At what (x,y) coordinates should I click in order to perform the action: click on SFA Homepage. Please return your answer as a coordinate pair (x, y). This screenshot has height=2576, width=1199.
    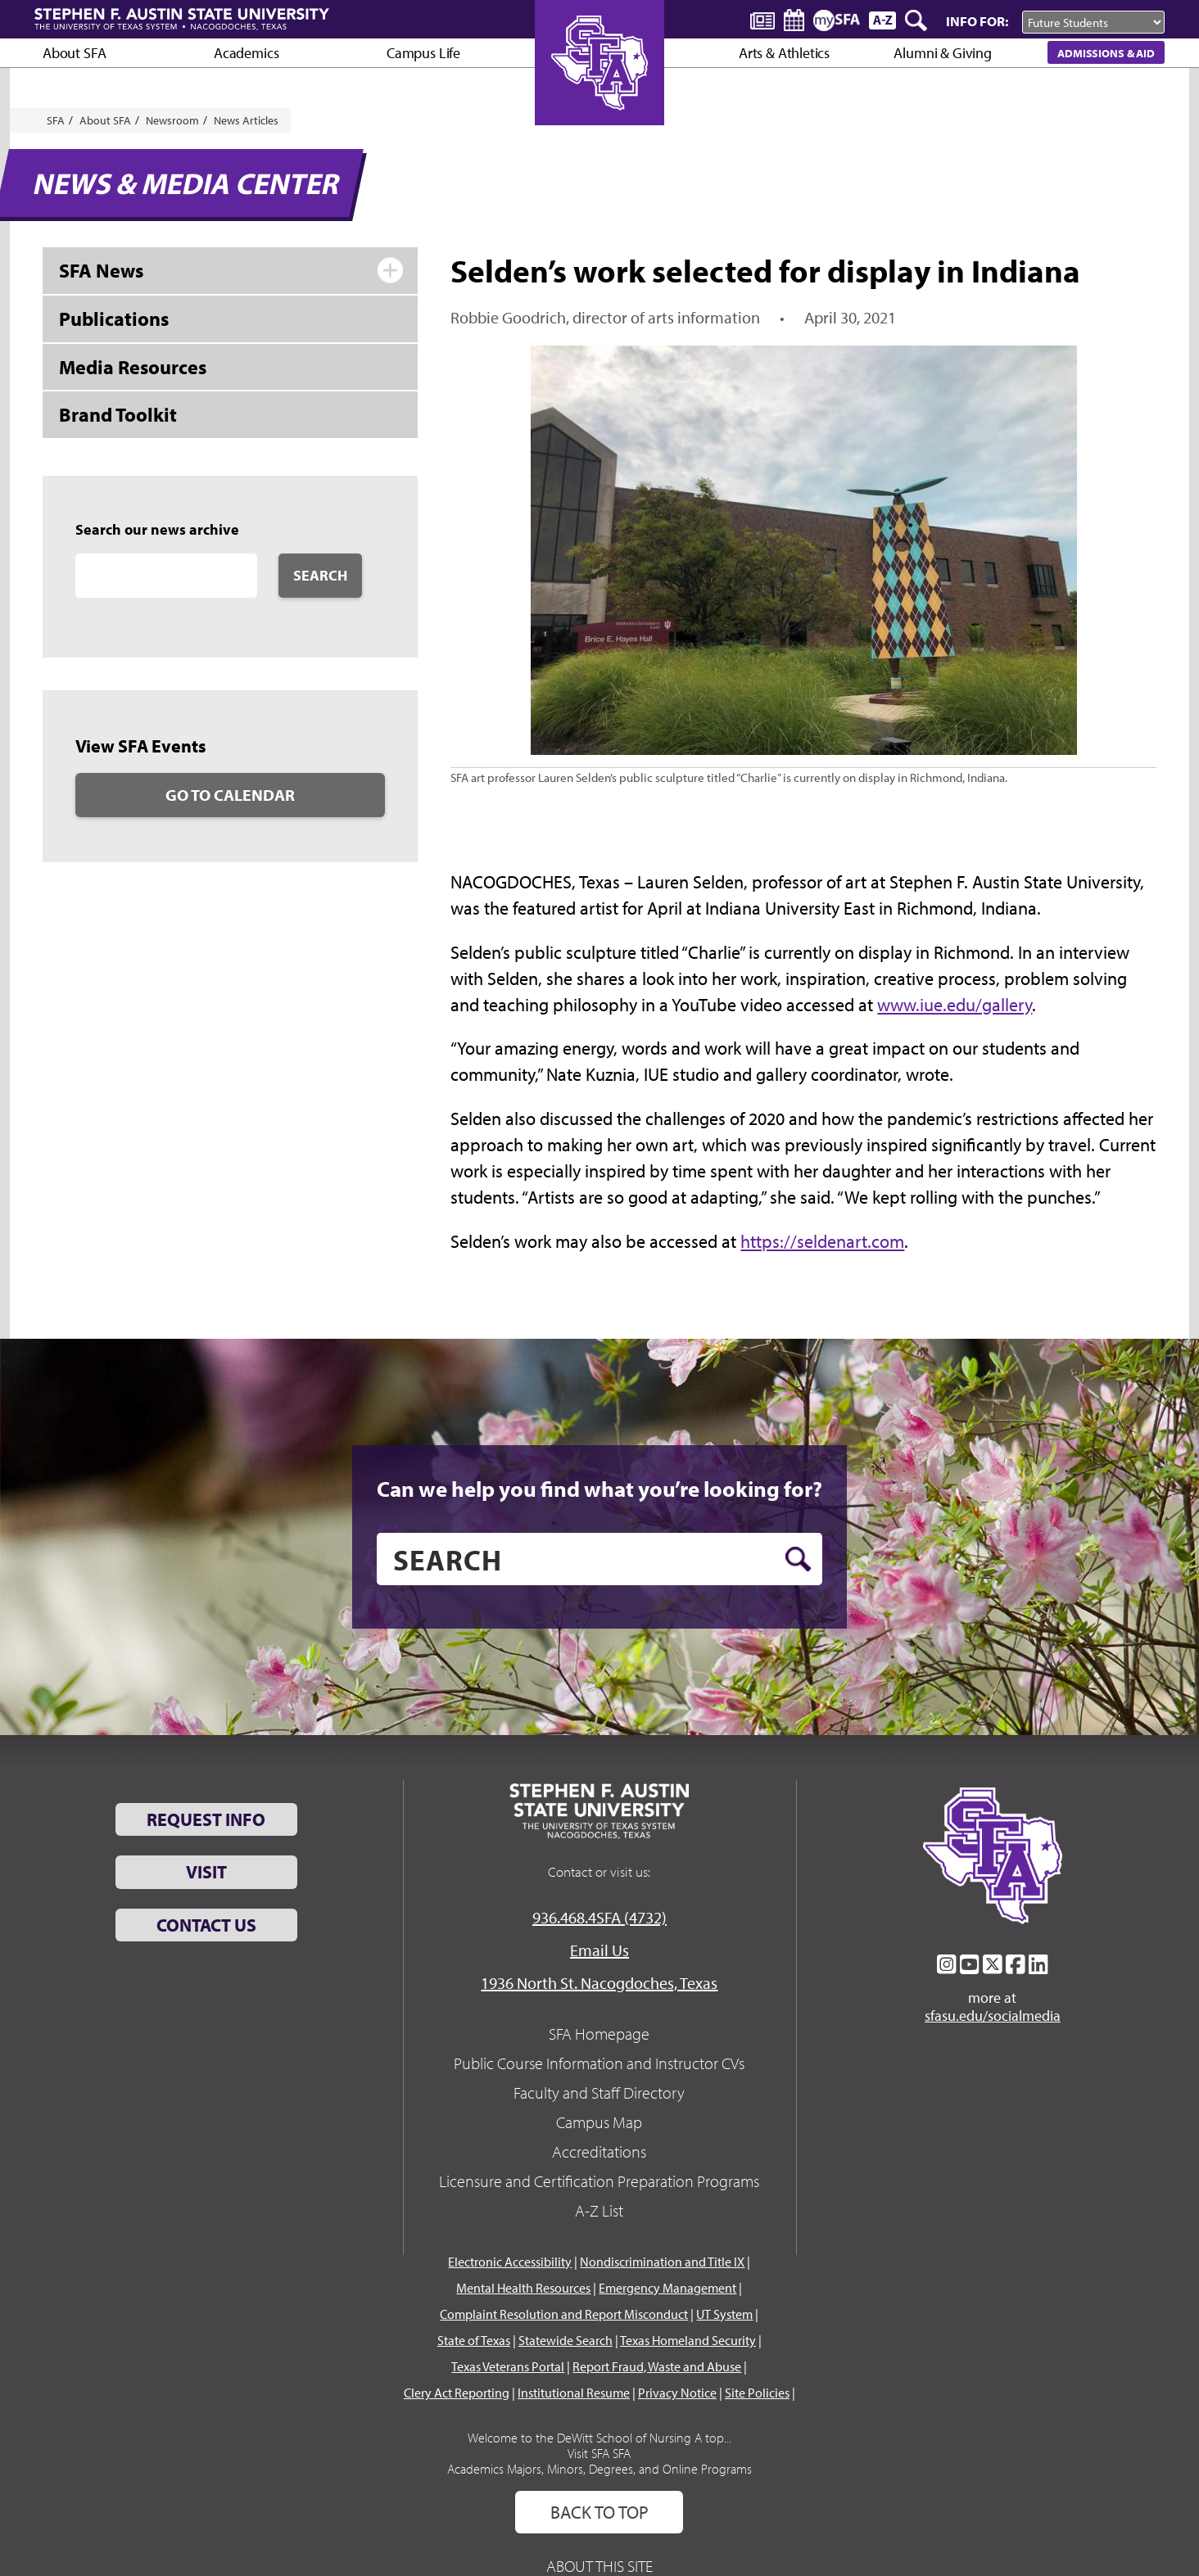
    Looking at the image, I should click on (599, 2033).